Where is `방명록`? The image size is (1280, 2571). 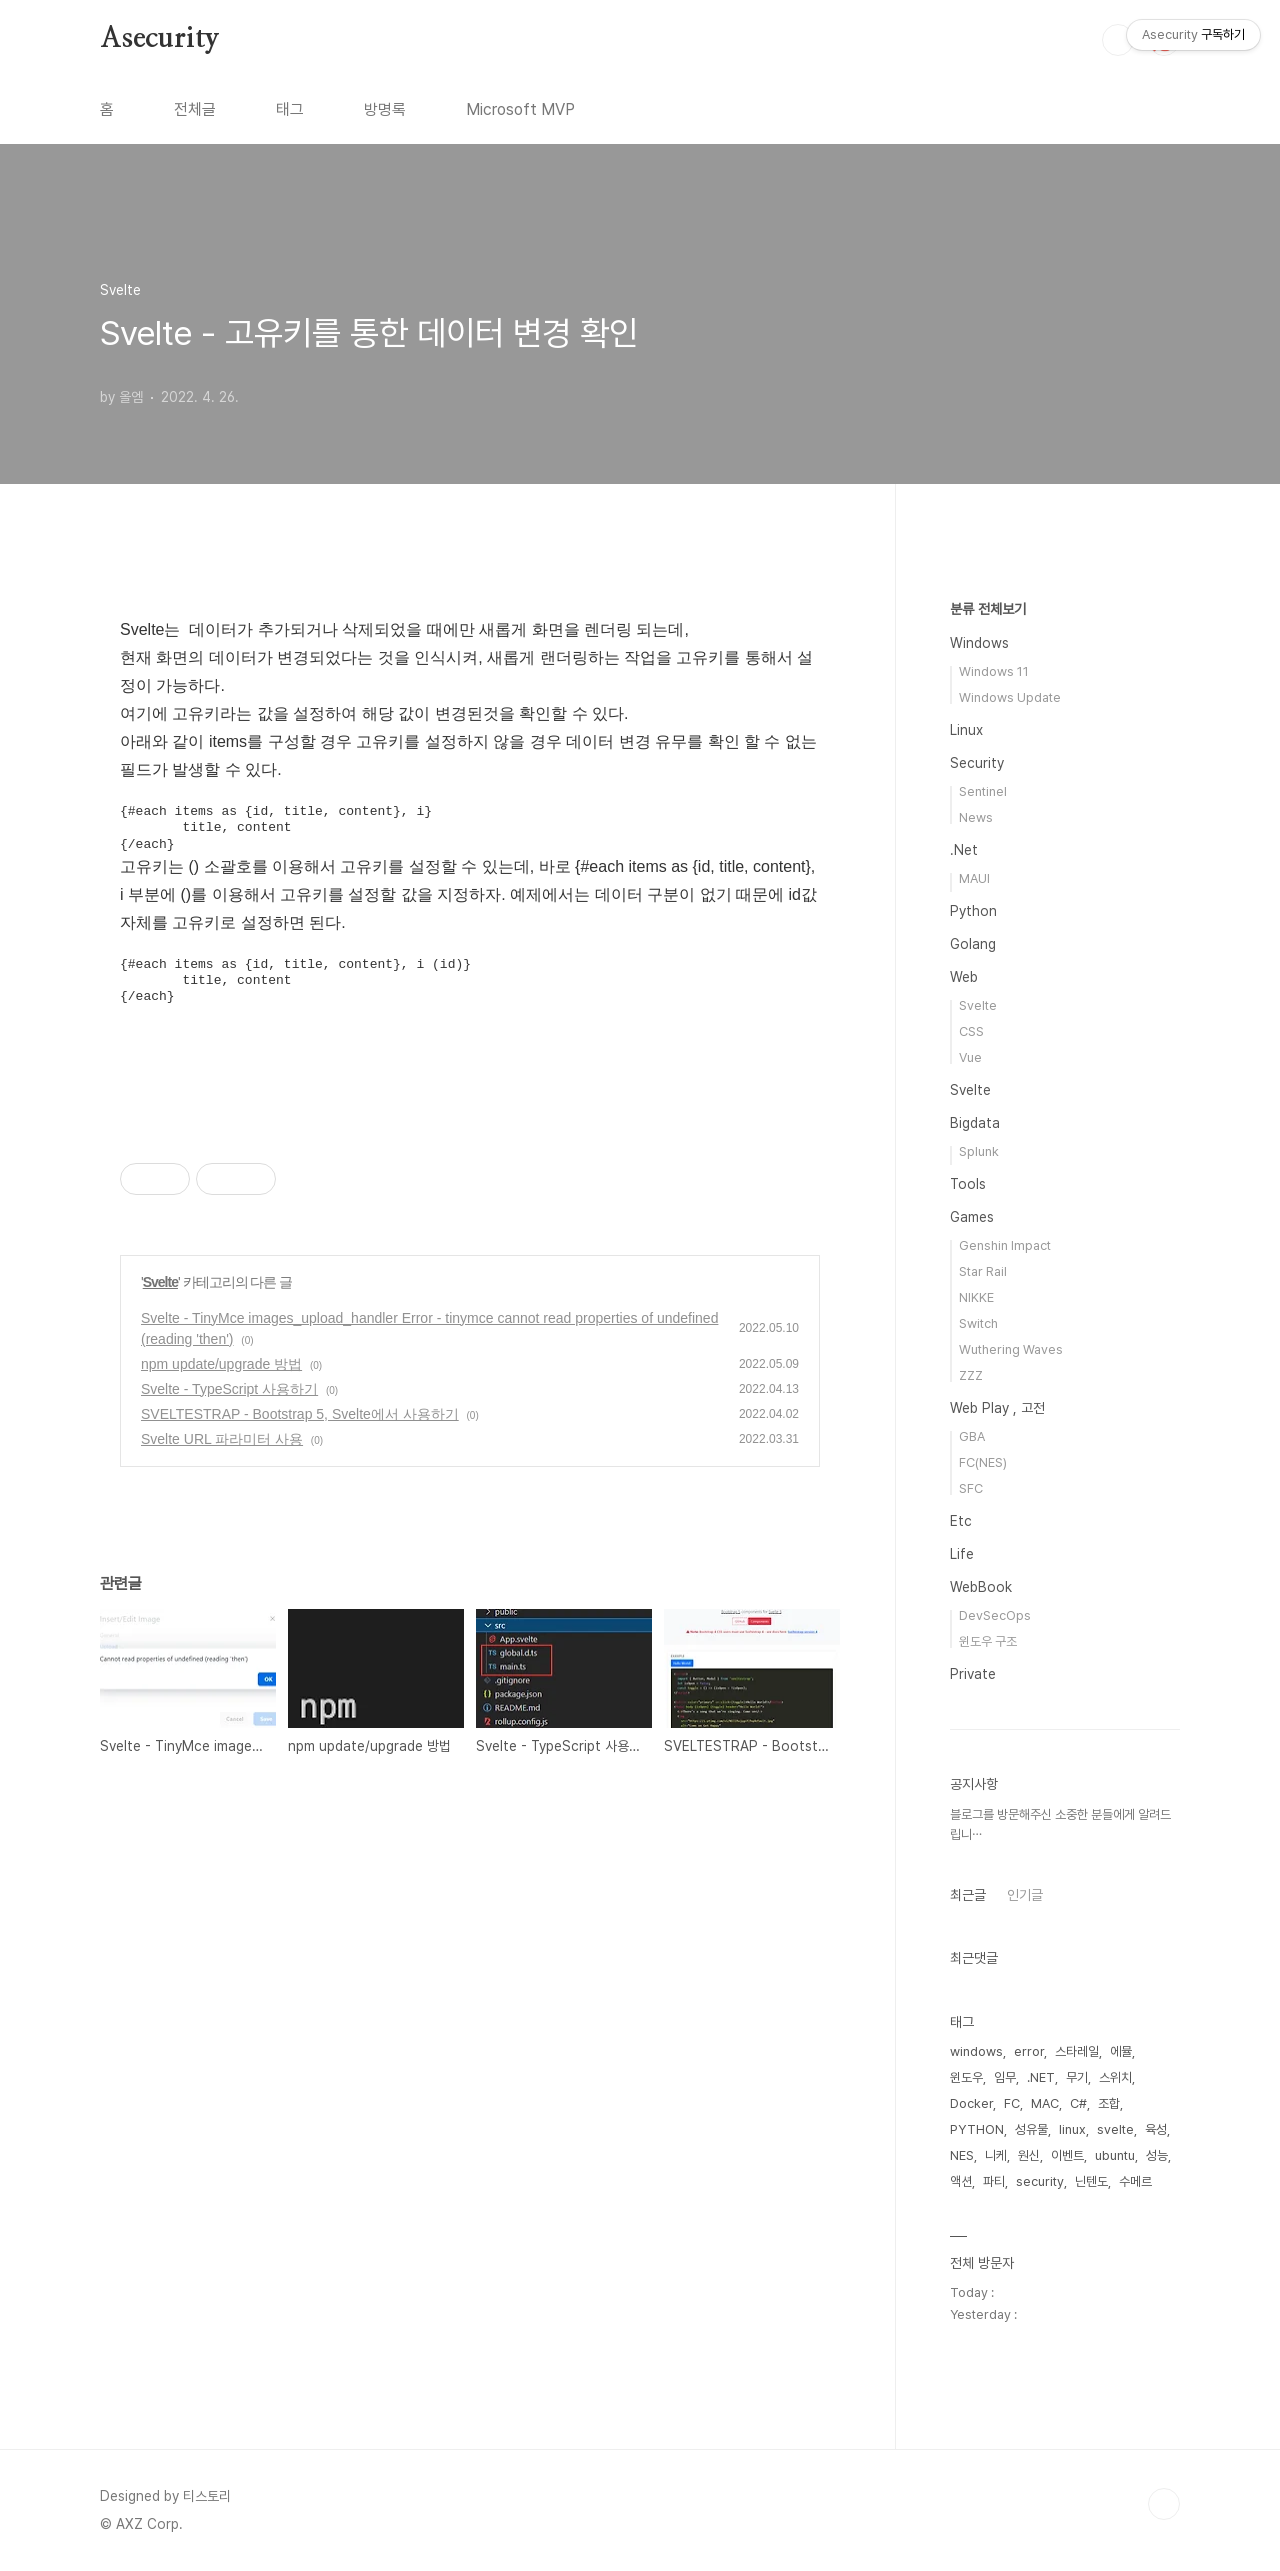
방명록 is located at coordinates (385, 109).